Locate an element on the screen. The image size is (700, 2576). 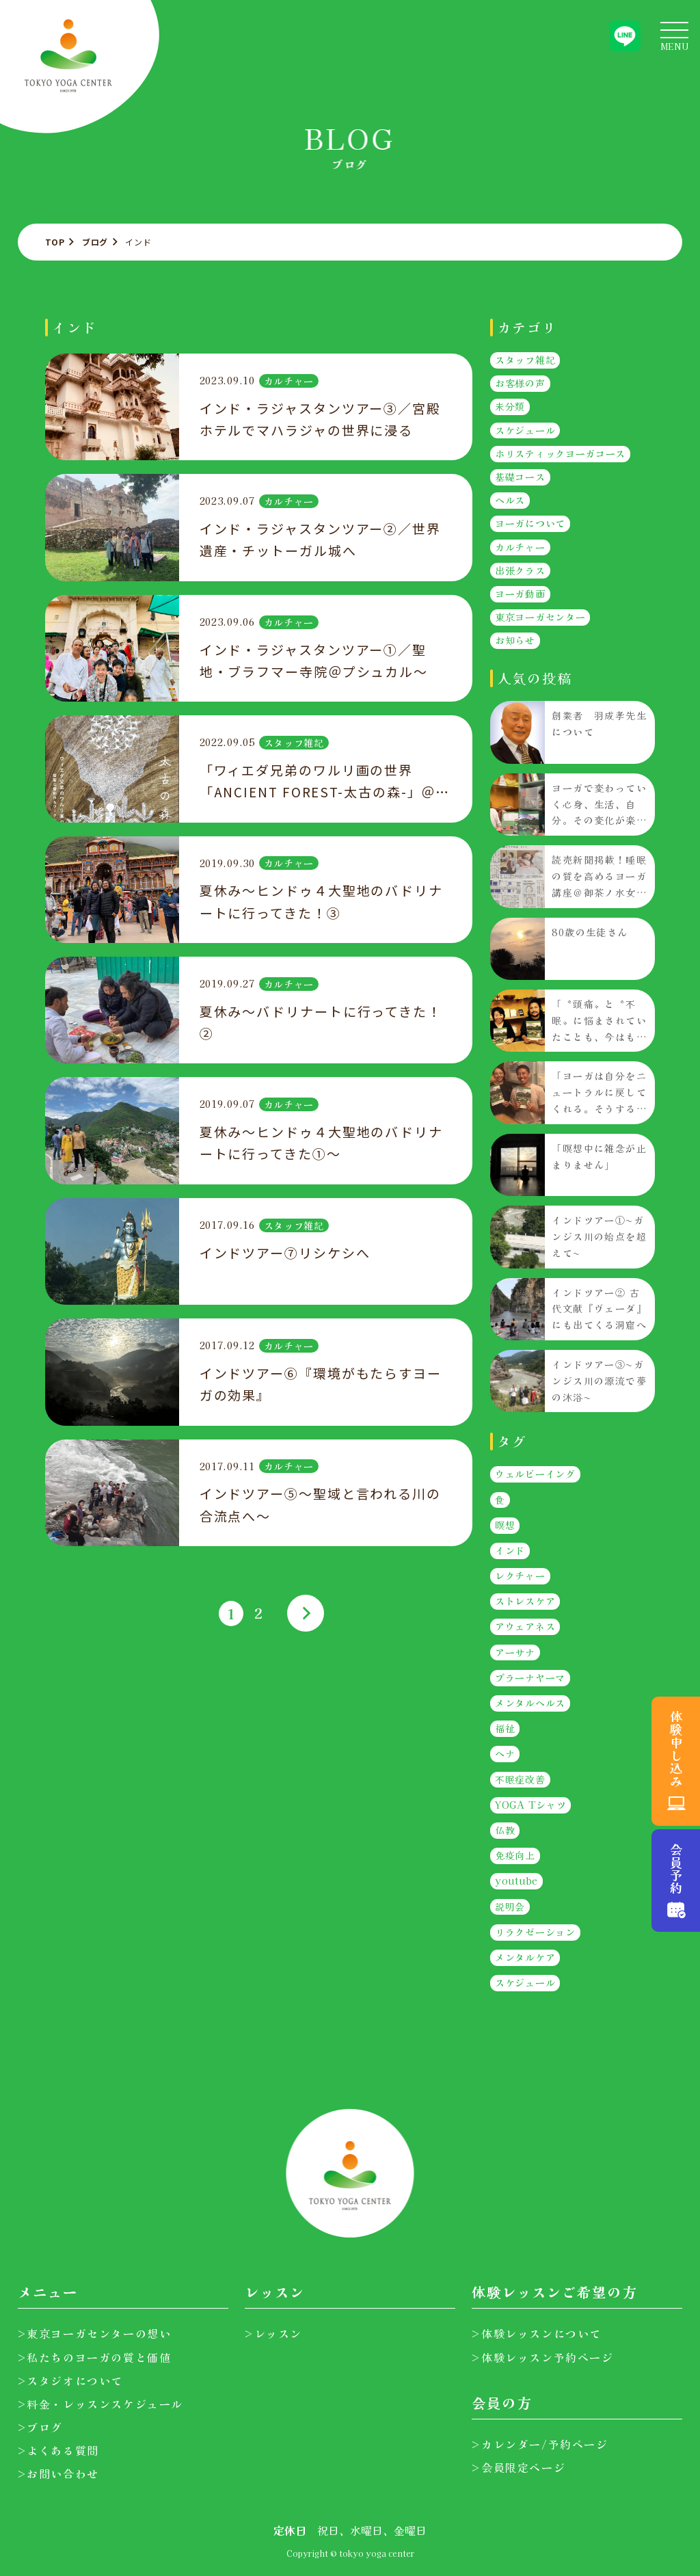
>ブログ is located at coordinates (40, 2427).